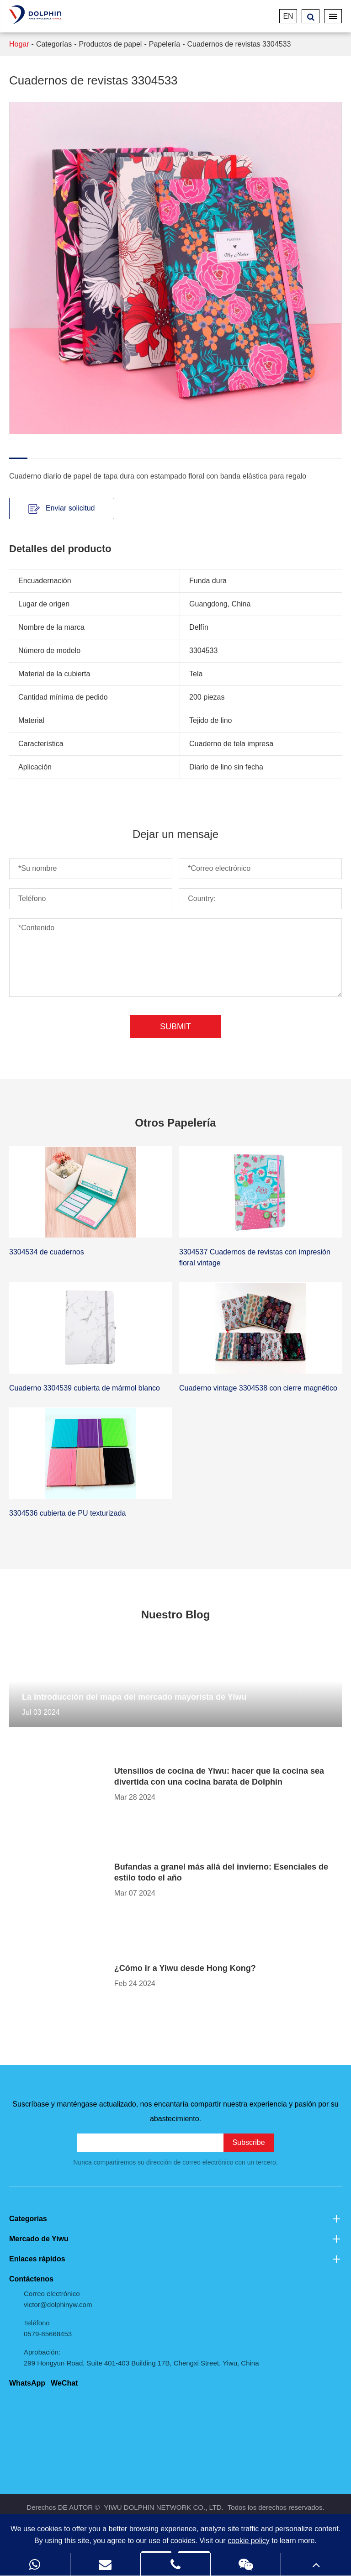  What do you see at coordinates (110, 44) in the screenshot?
I see `Productos de papel` at bounding box center [110, 44].